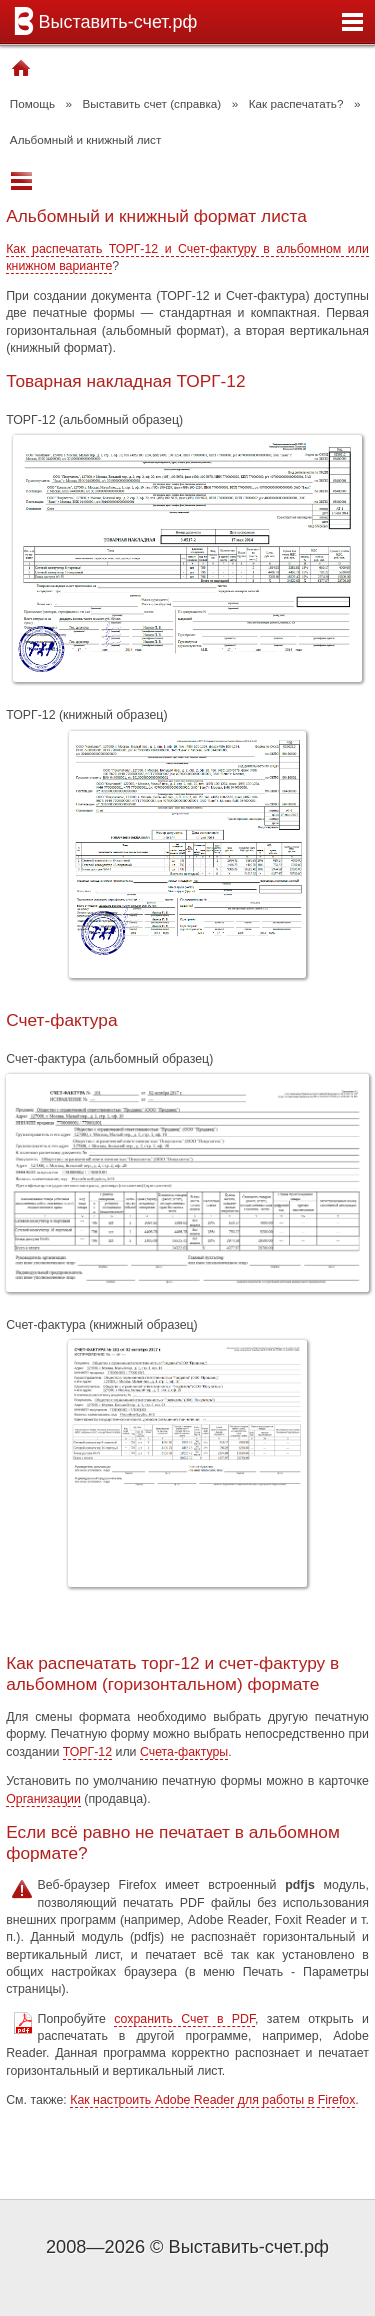 The image size is (375, 2316). What do you see at coordinates (152, 103) in the screenshot?
I see `Выставить счет (справка)` at bounding box center [152, 103].